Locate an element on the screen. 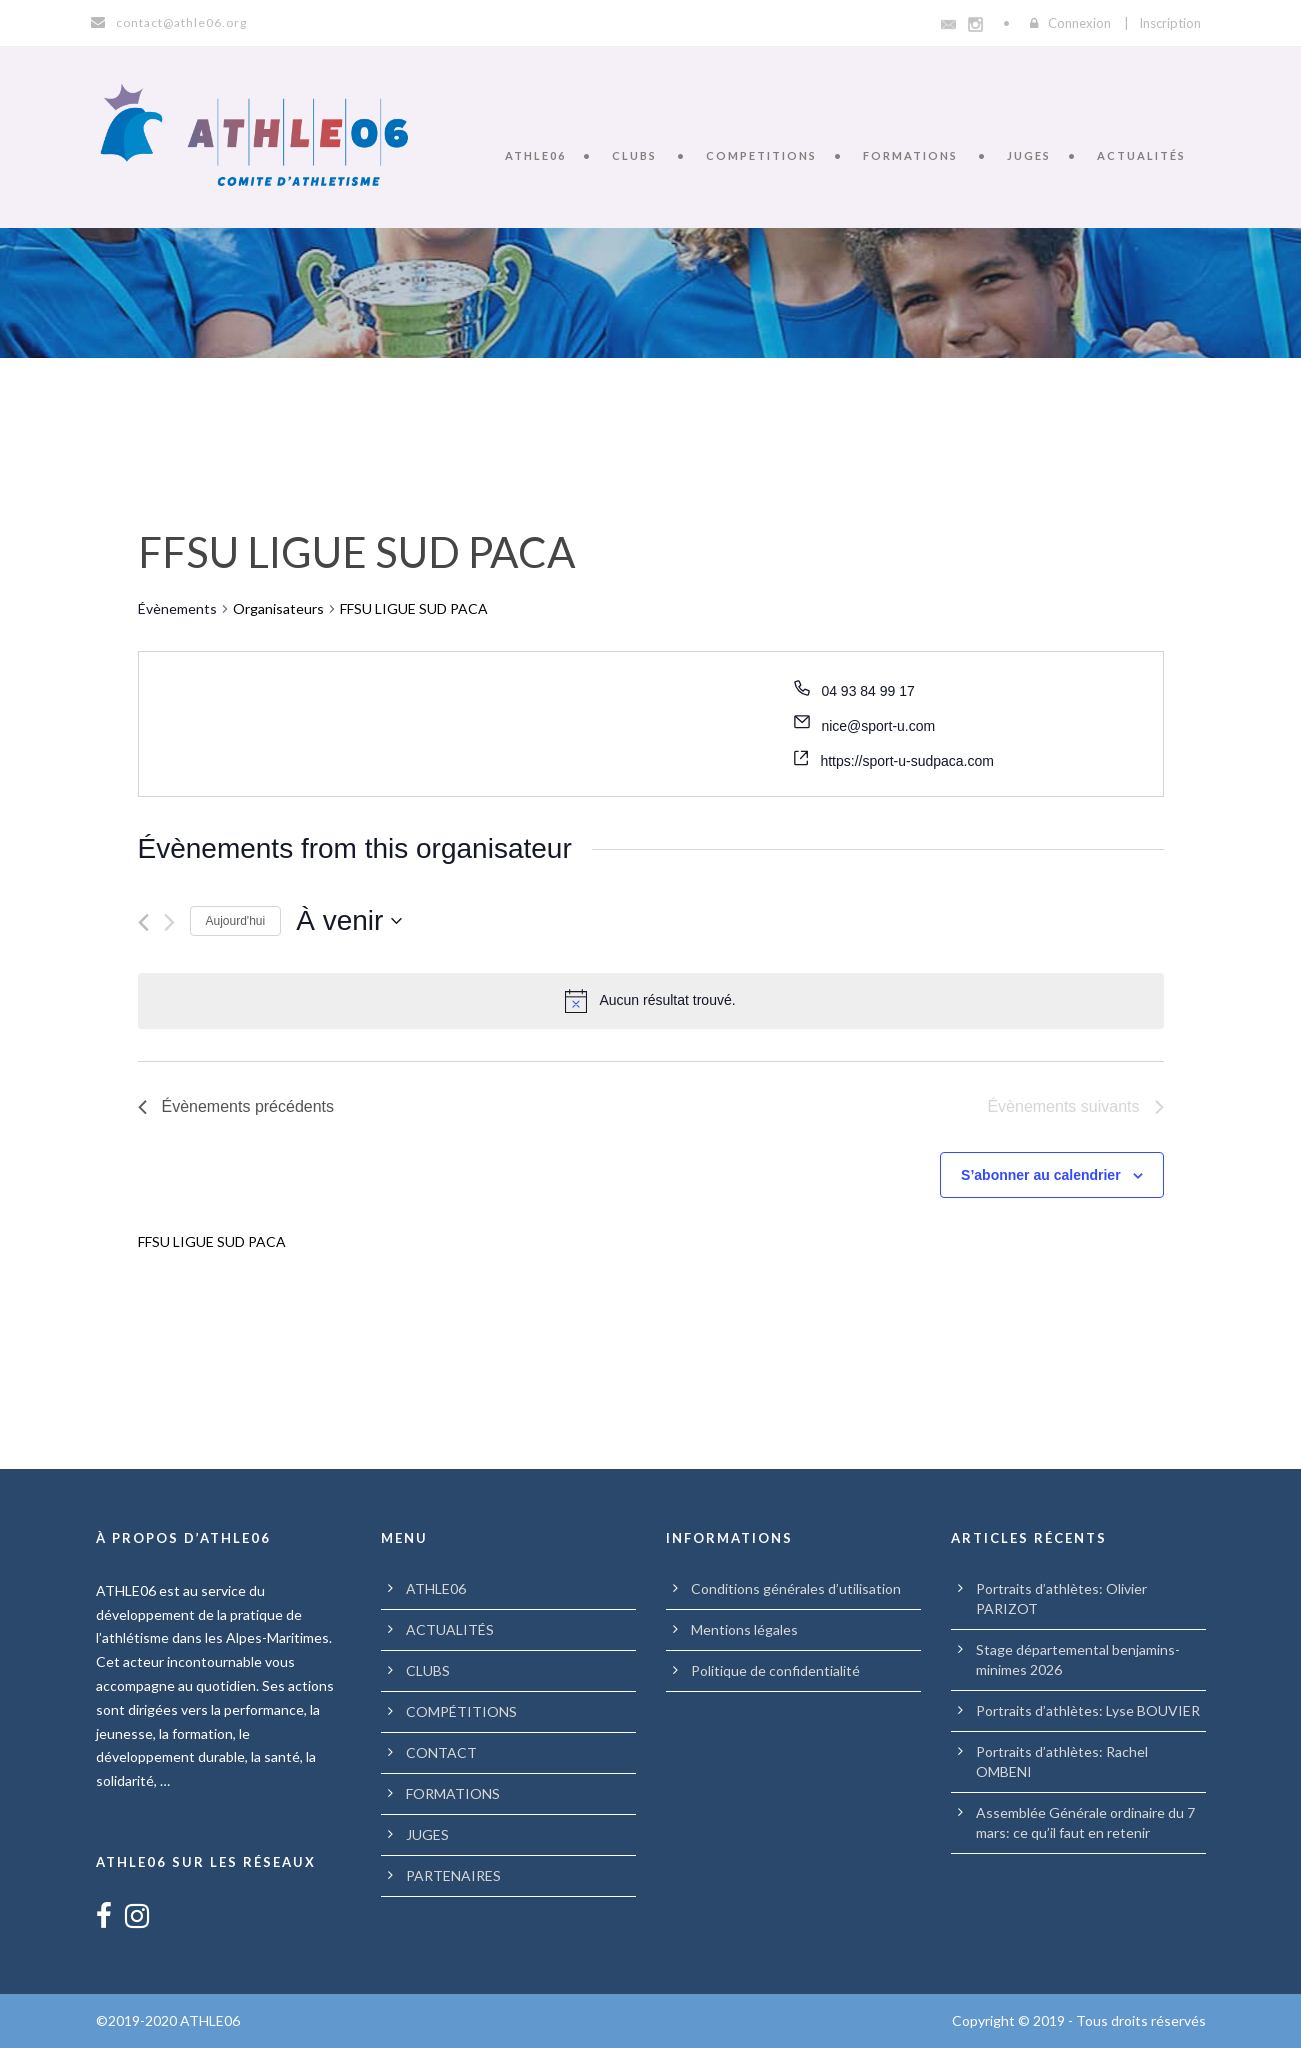  JUGES is located at coordinates (1029, 155).